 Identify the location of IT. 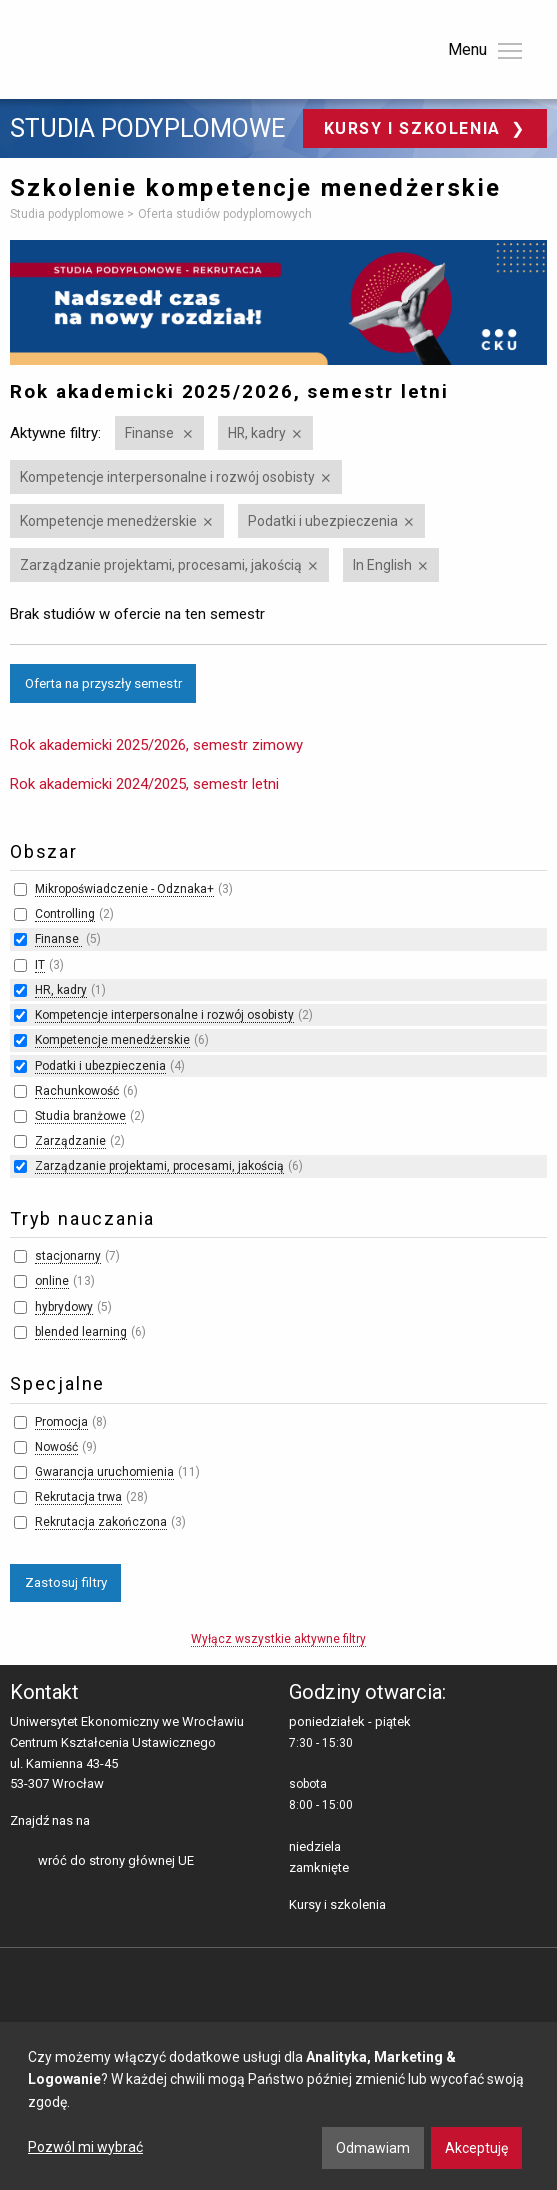
(40, 965).